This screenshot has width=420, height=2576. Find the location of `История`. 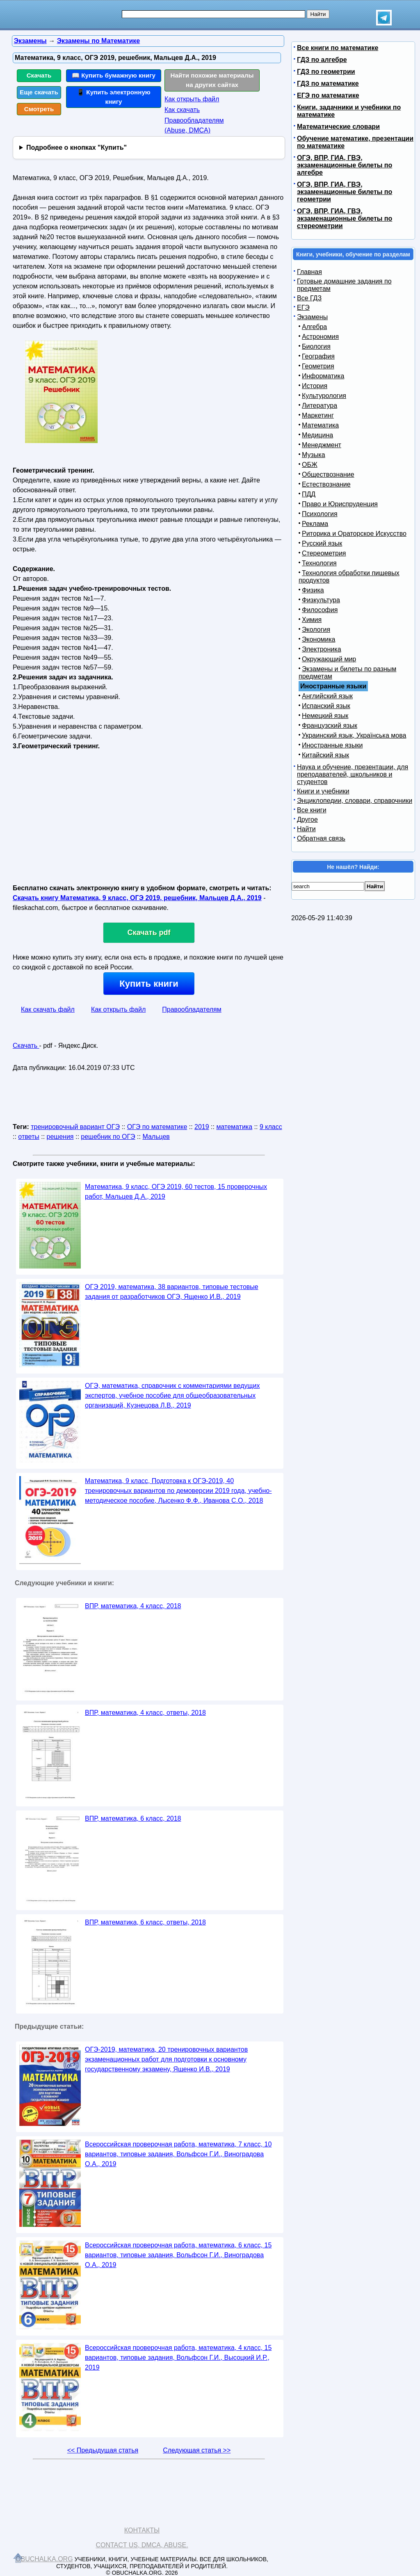

История is located at coordinates (314, 385).